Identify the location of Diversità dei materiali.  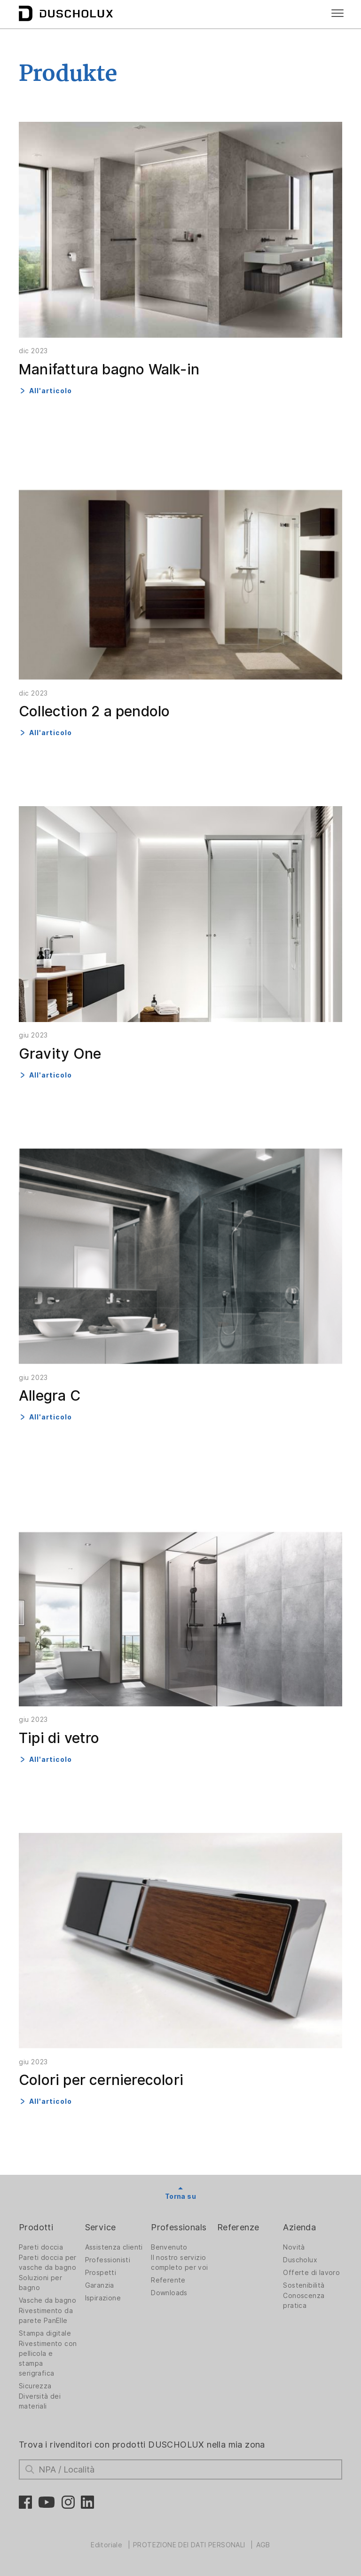
(40, 2401).